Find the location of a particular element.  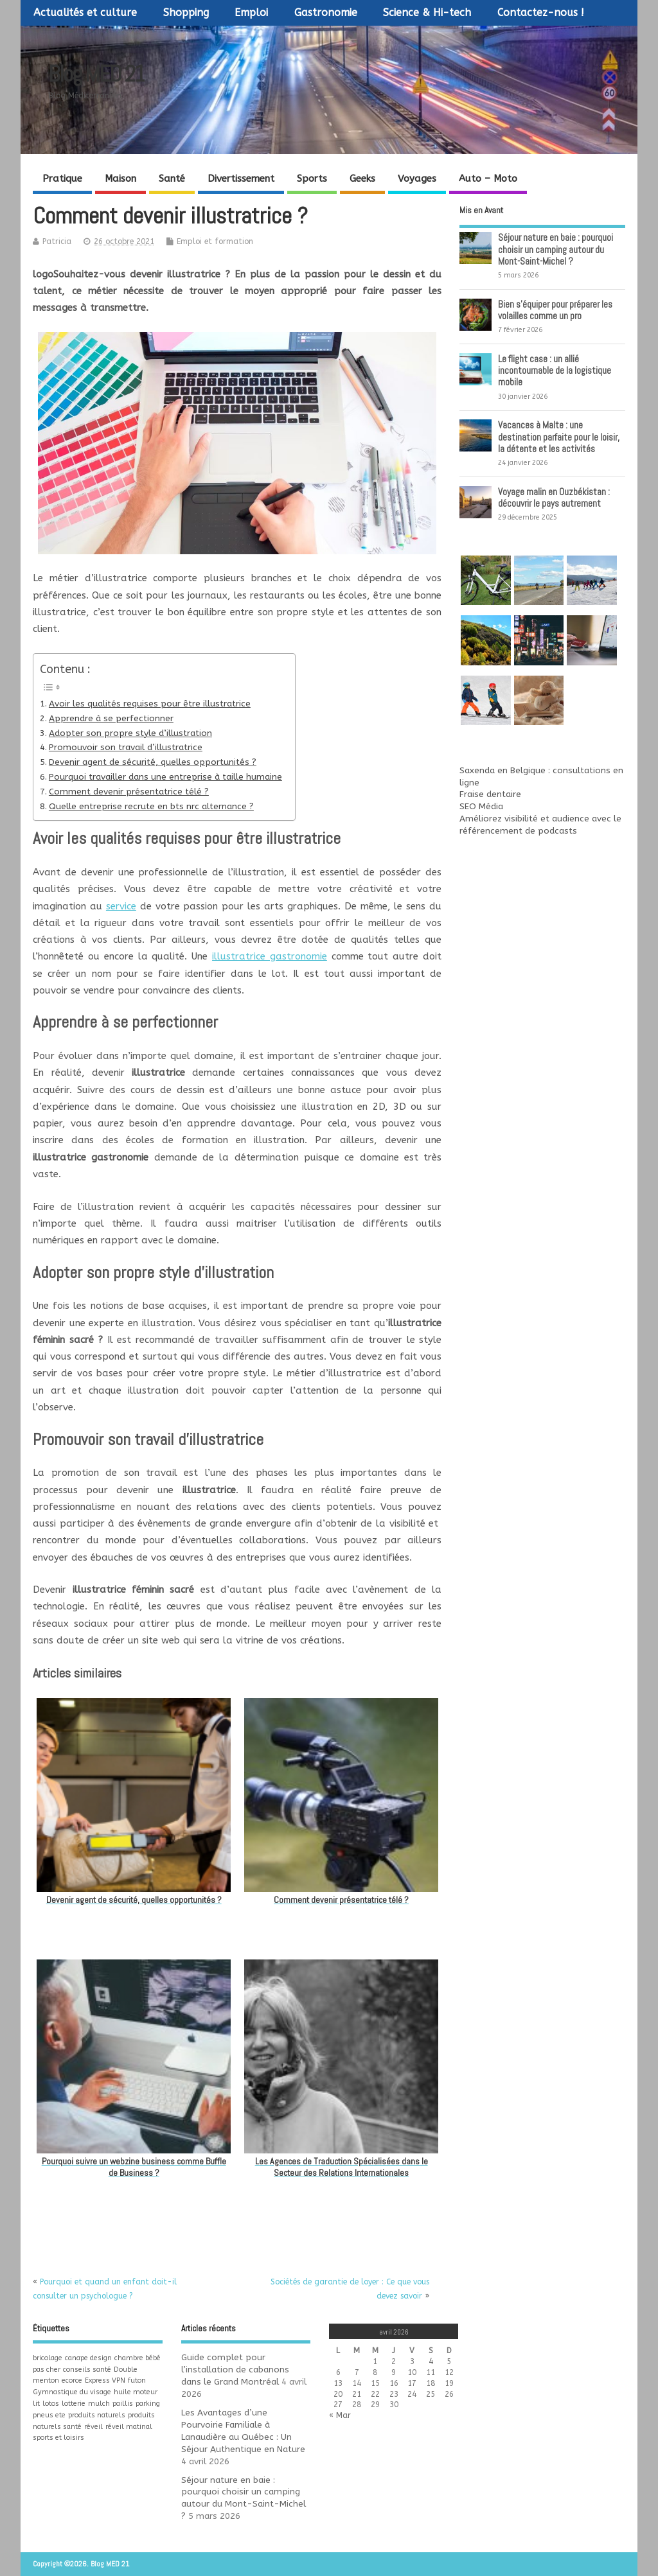

Express VPN [Express VPN (1 élément)] is located at coordinates (105, 2380).